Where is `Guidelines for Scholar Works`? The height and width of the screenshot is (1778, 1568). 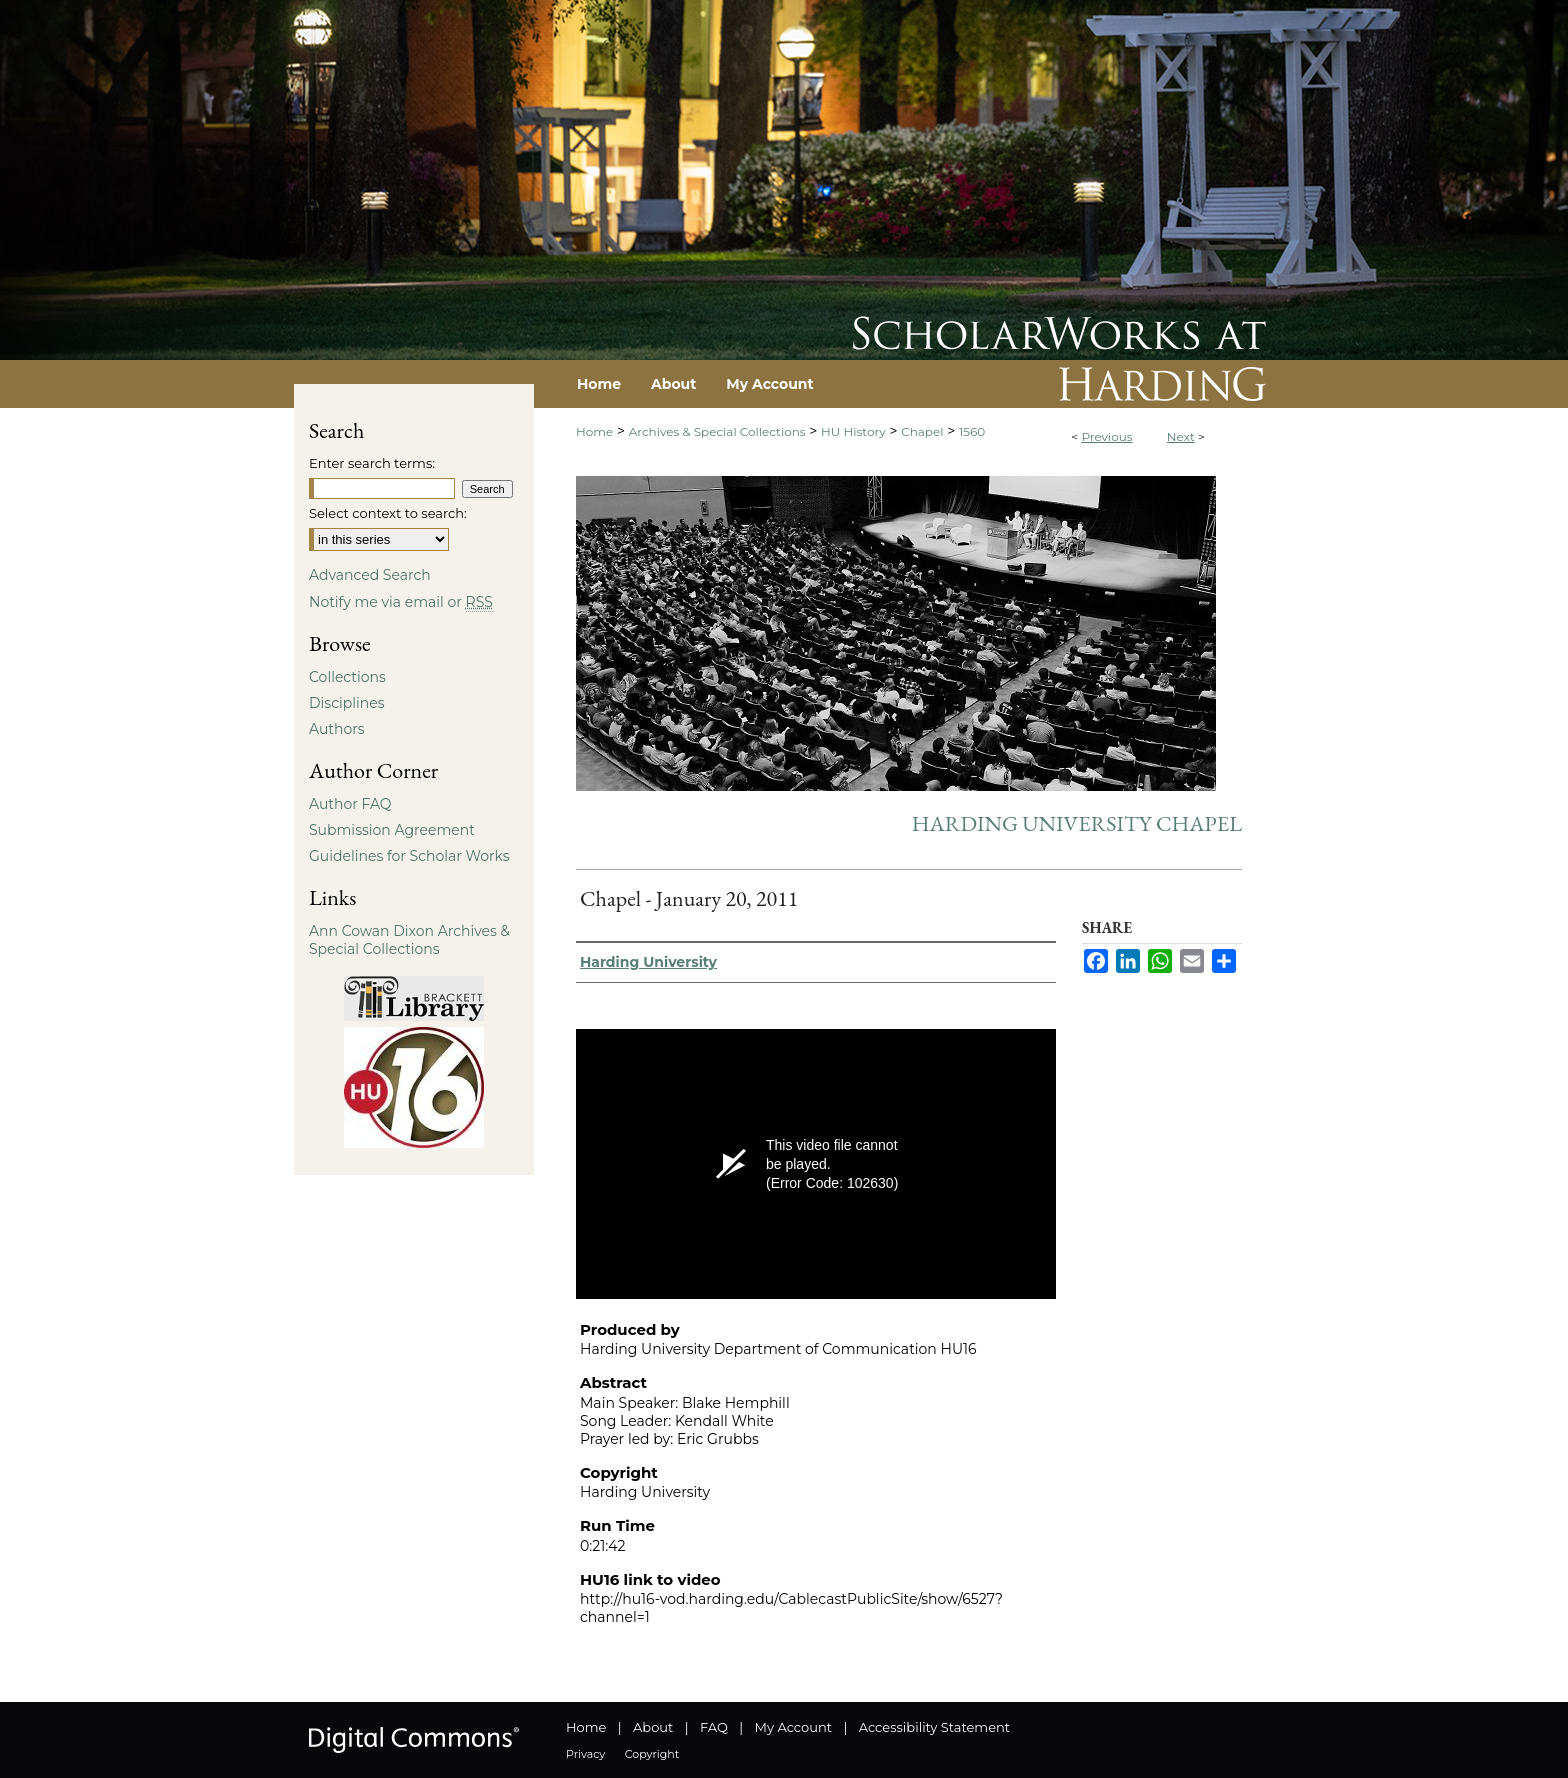 Guidelines for Scholar Works is located at coordinates (409, 856).